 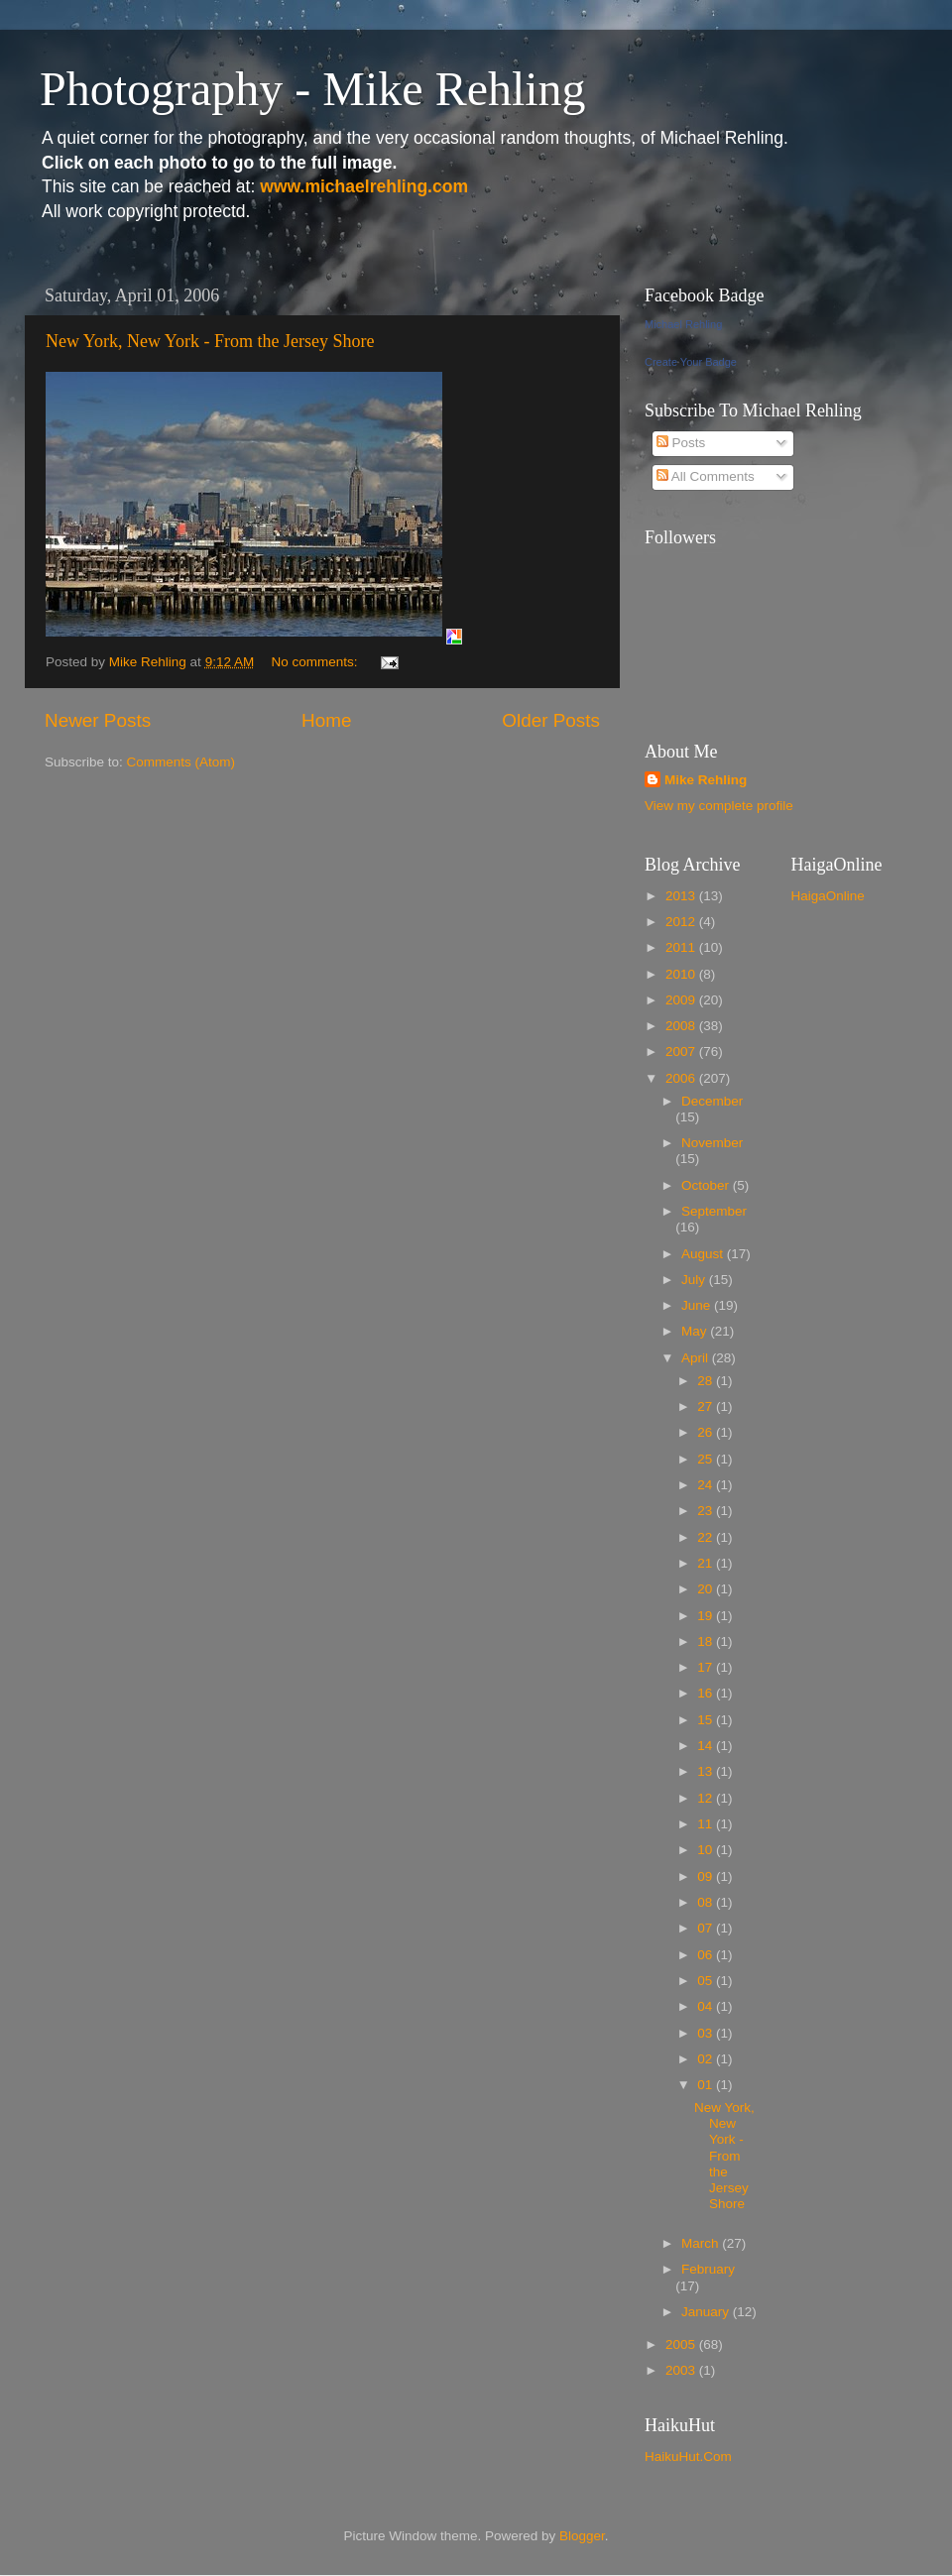 What do you see at coordinates (682, 1000) in the screenshot?
I see `2009` at bounding box center [682, 1000].